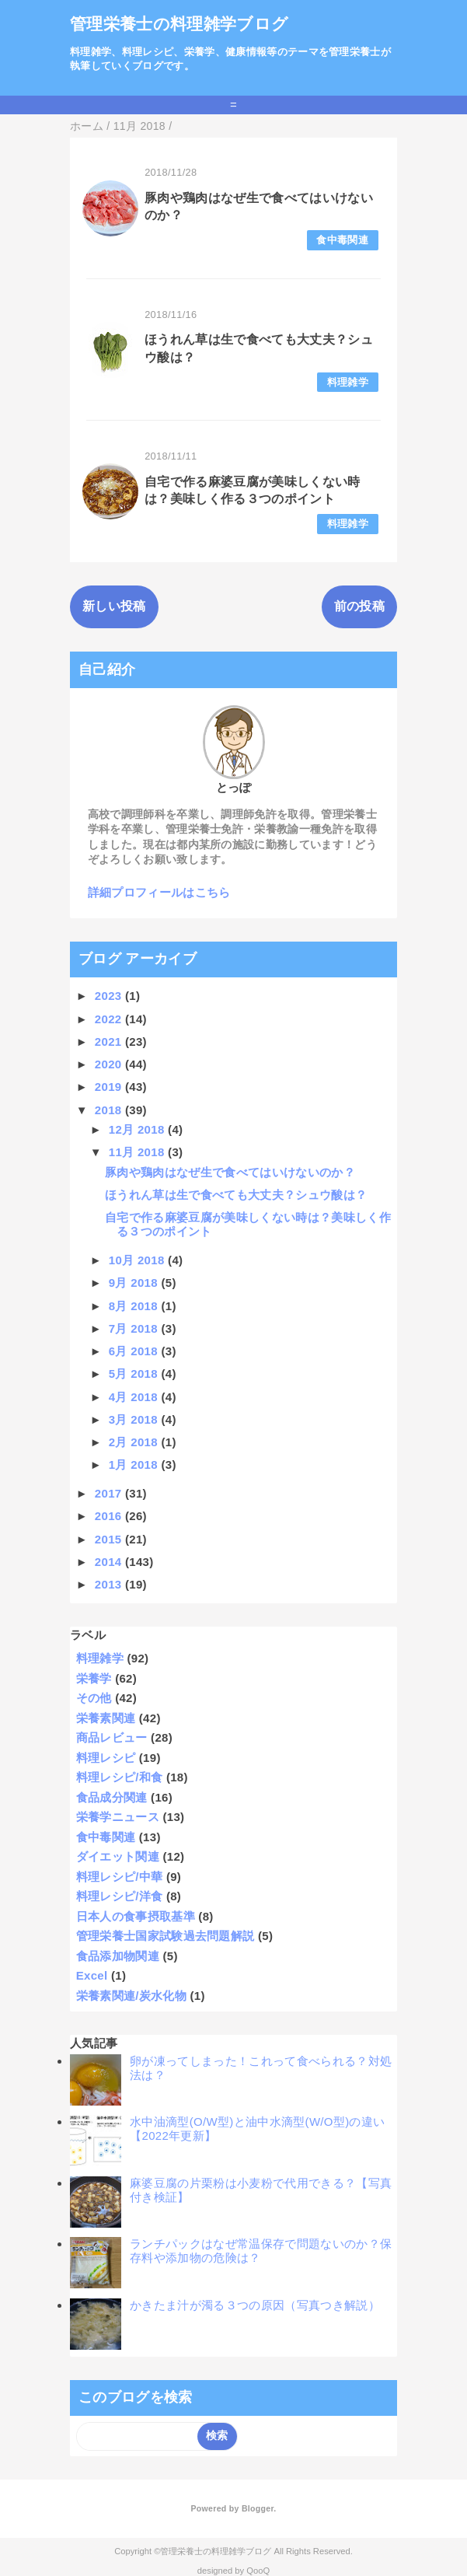  I want to click on 3月 2018, so click(135, 1419).